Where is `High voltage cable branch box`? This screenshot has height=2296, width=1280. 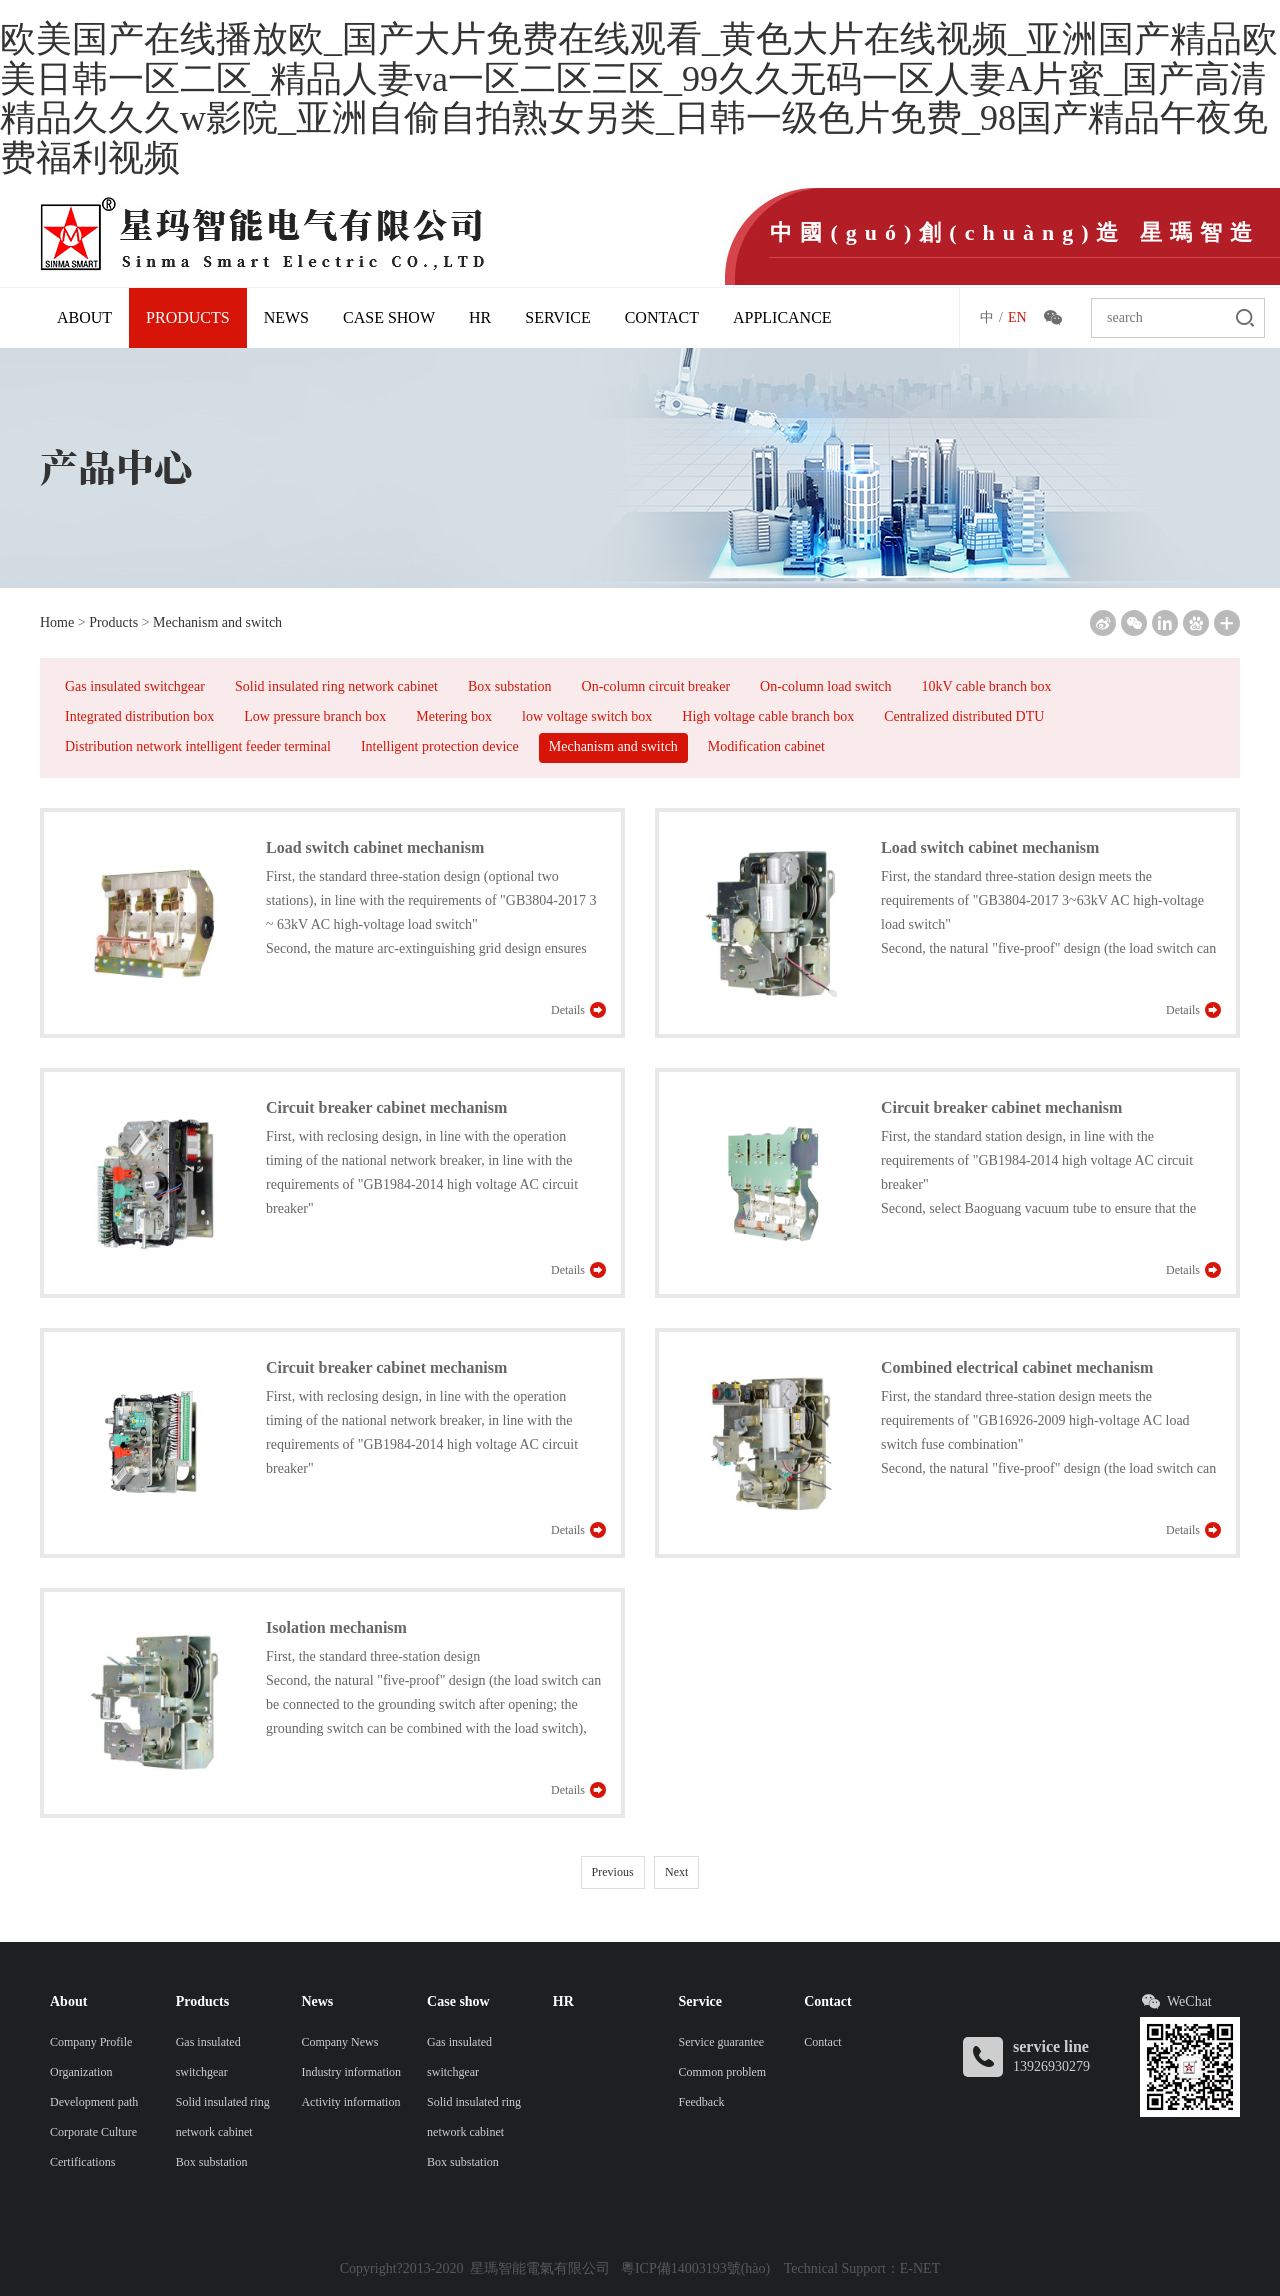 High voltage cable branch box is located at coordinates (768, 716).